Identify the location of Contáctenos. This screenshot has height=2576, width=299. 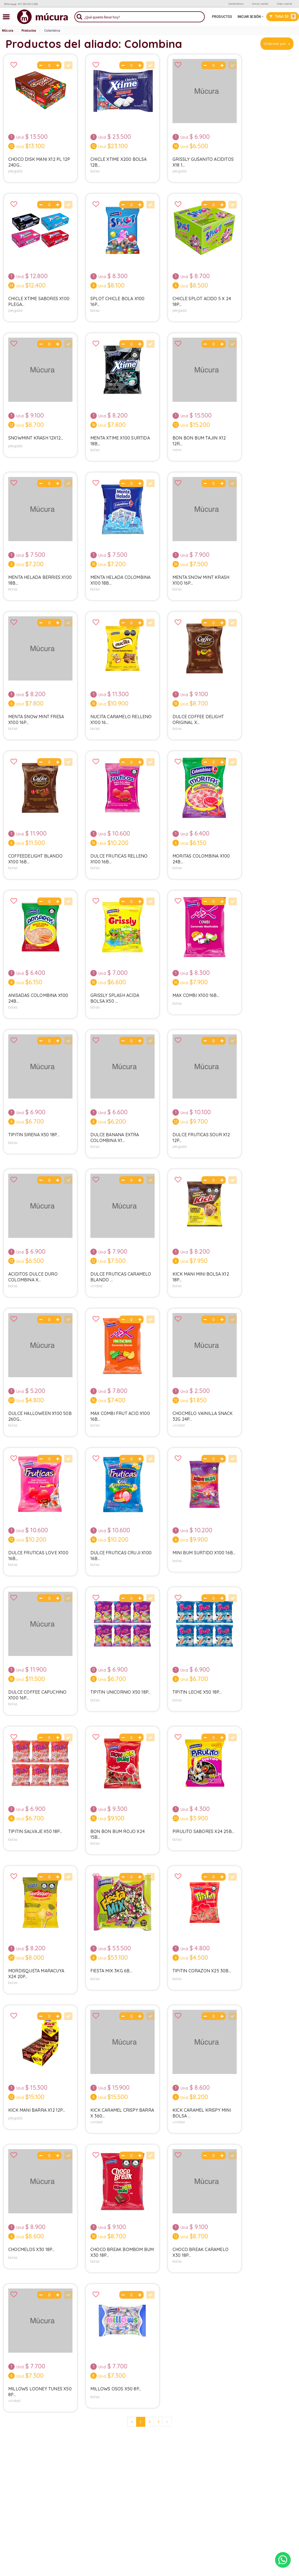
(236, 4).